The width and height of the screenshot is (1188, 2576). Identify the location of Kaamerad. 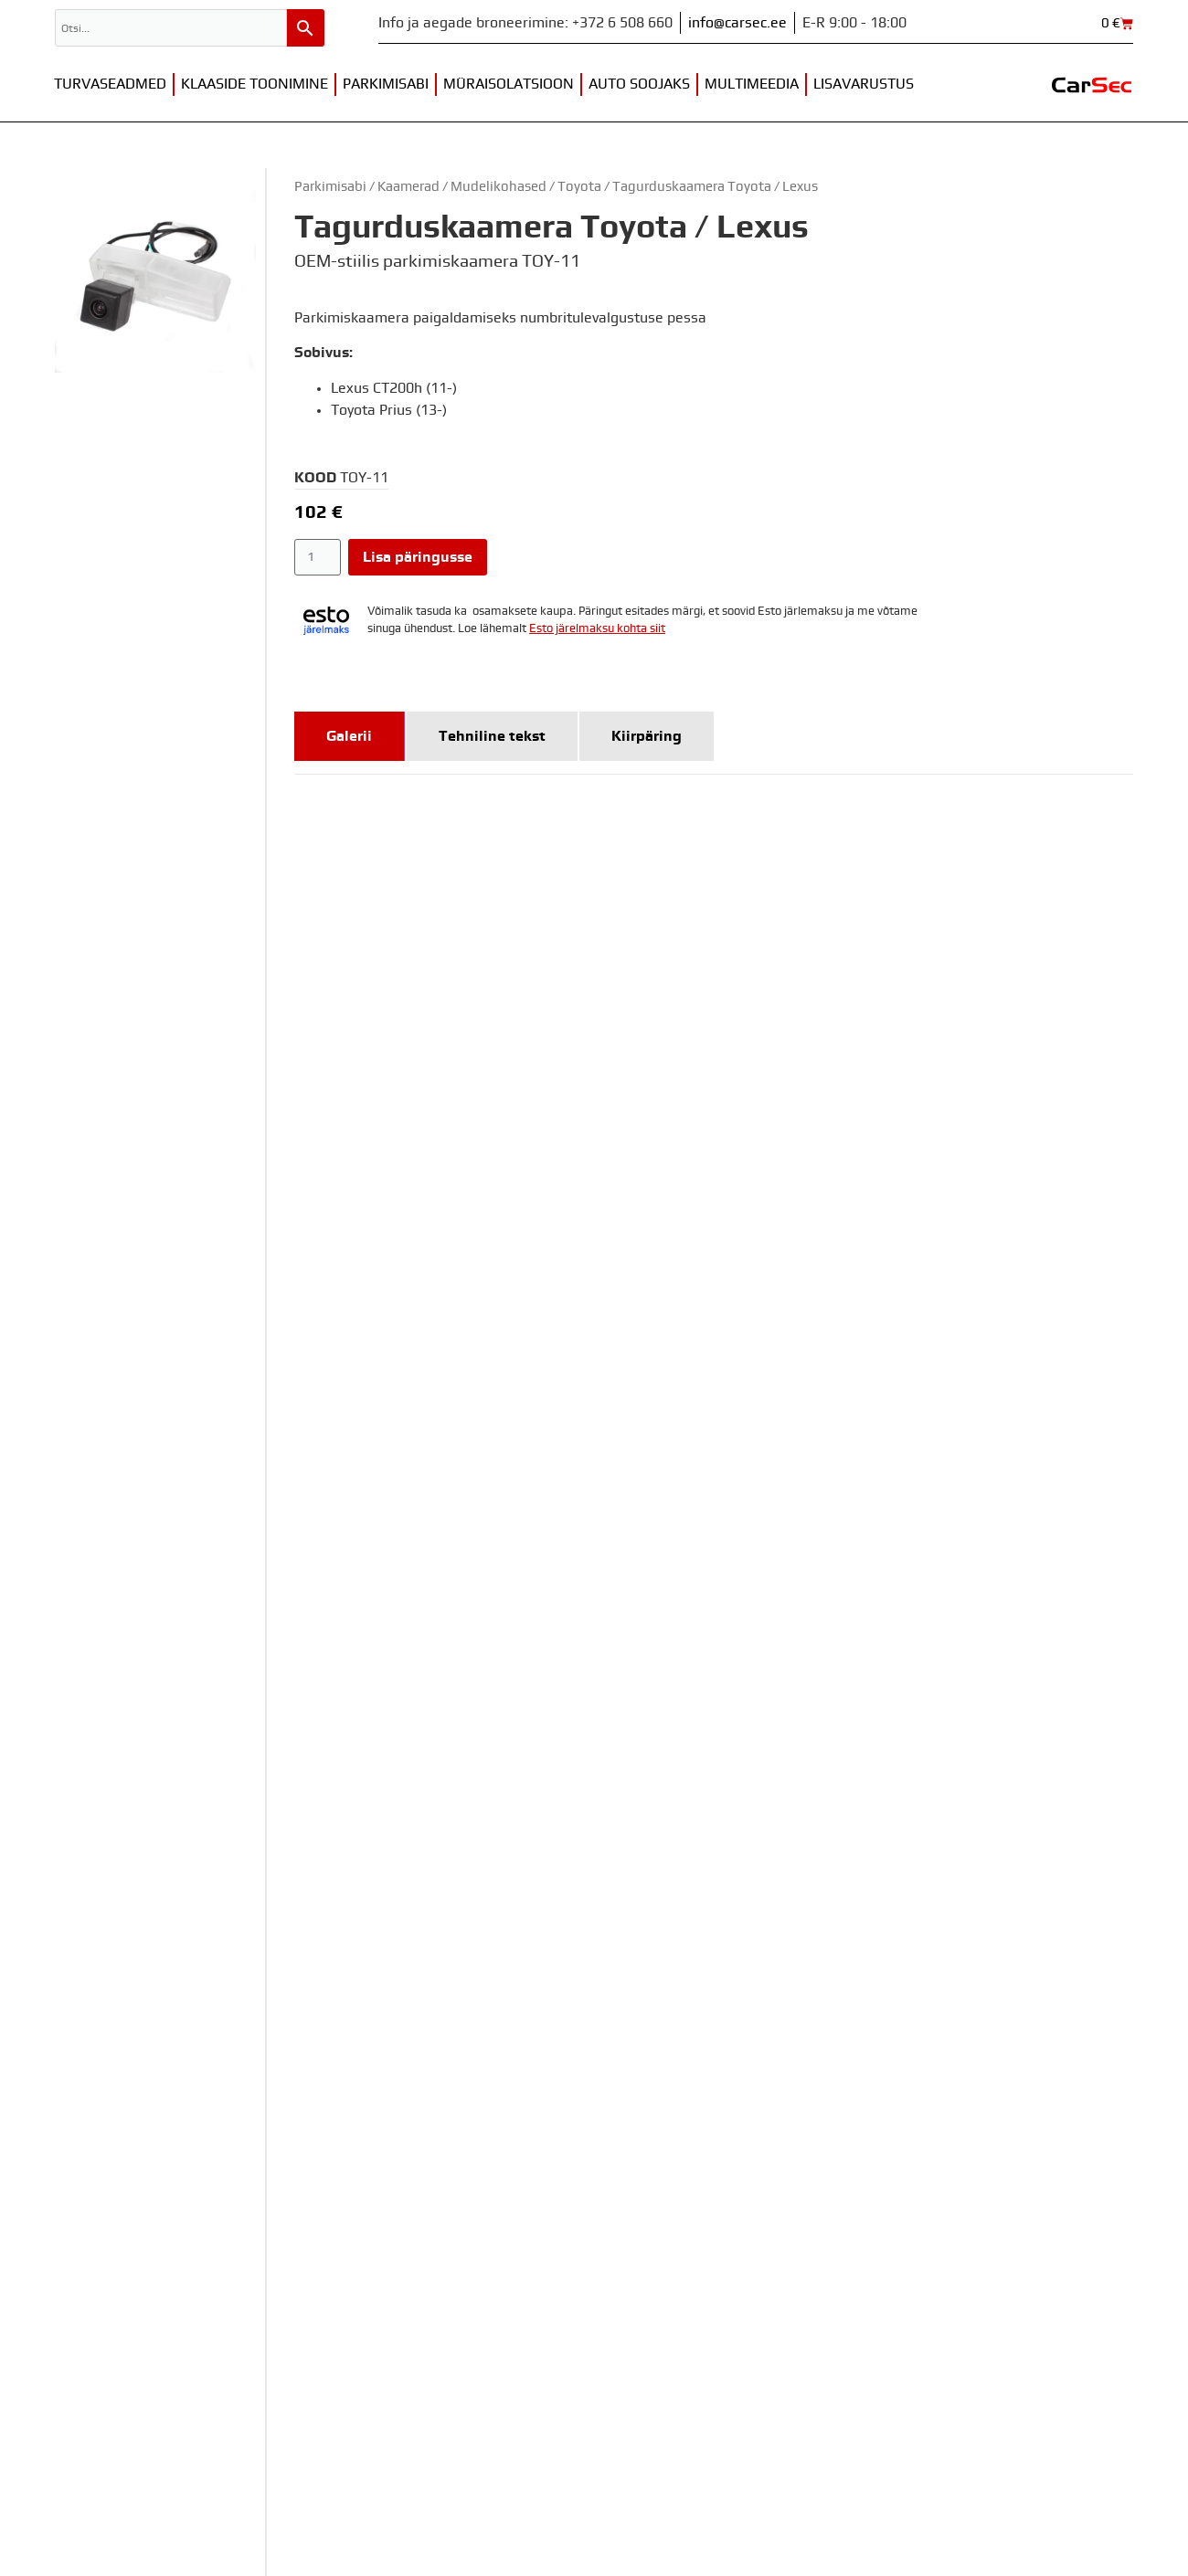
(408, 187).